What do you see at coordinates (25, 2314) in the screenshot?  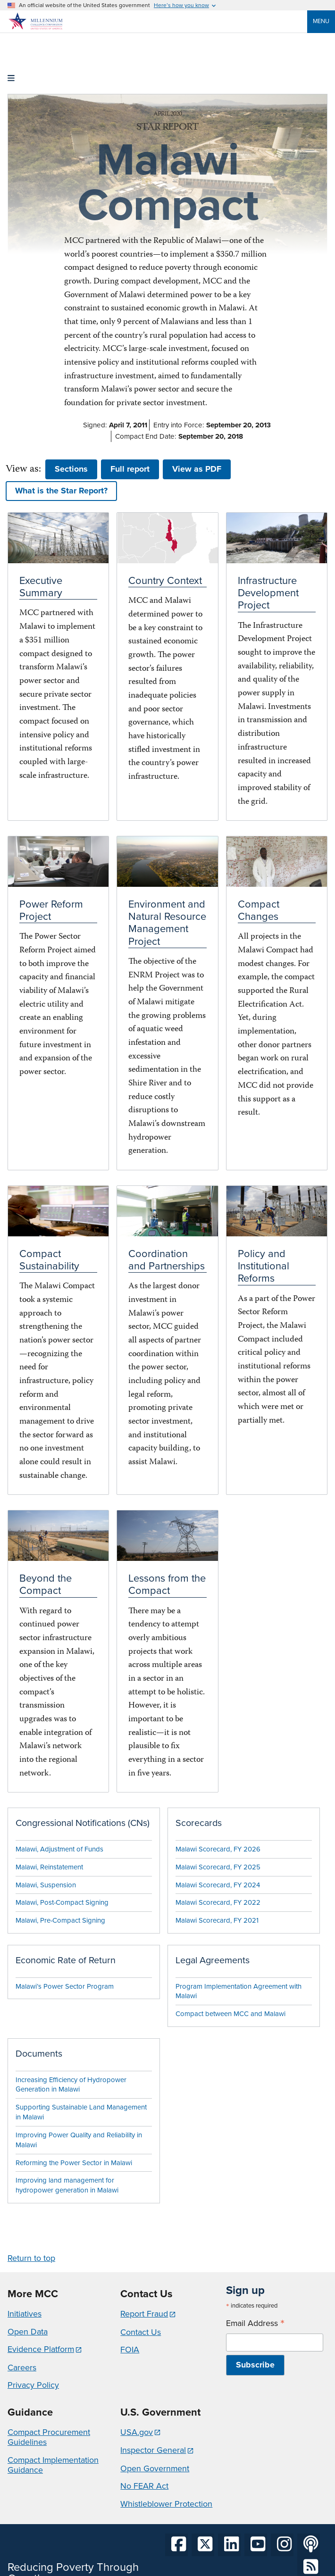 I see `Initiatives` at bounding box center [25, 2314].